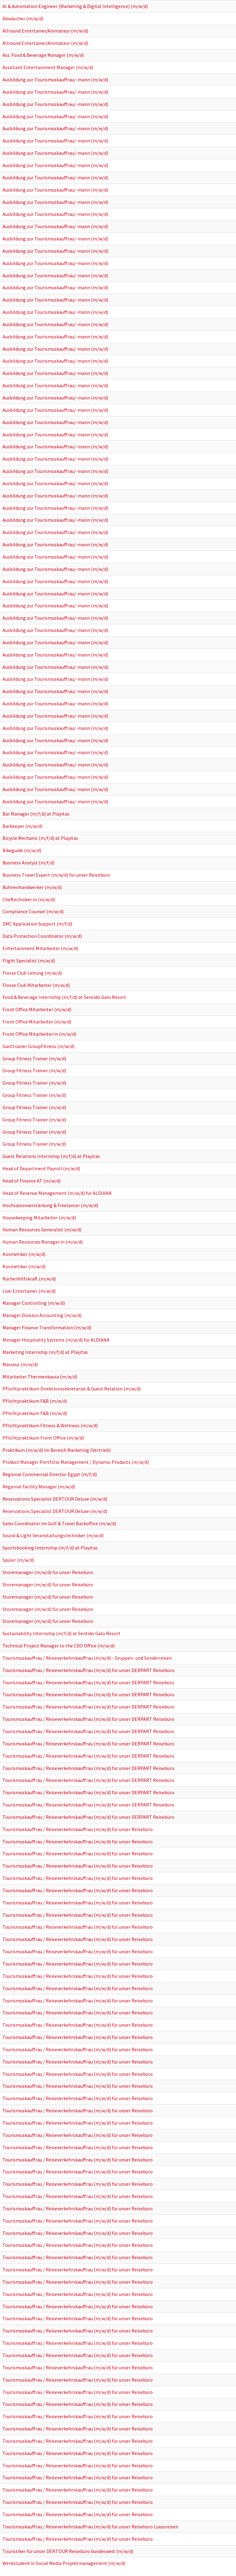  What do you see at coordinates (90, 2526) in the screenshot?
I see `Tourismuskauffrau / Reiseverkehrskauffrau (m/w/d) für unser Reisebüro Luxusreisen` at bounding box center [90, 2526].